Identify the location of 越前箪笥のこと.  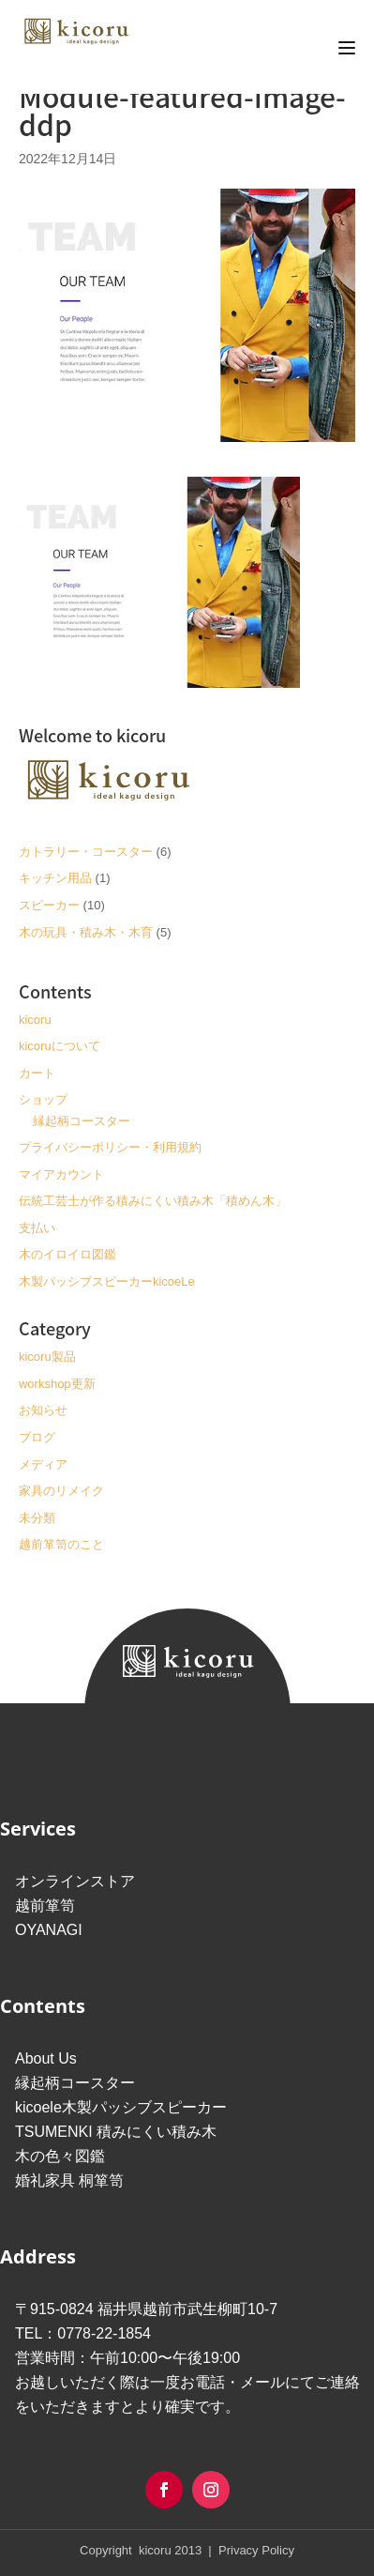
(61, 1544).